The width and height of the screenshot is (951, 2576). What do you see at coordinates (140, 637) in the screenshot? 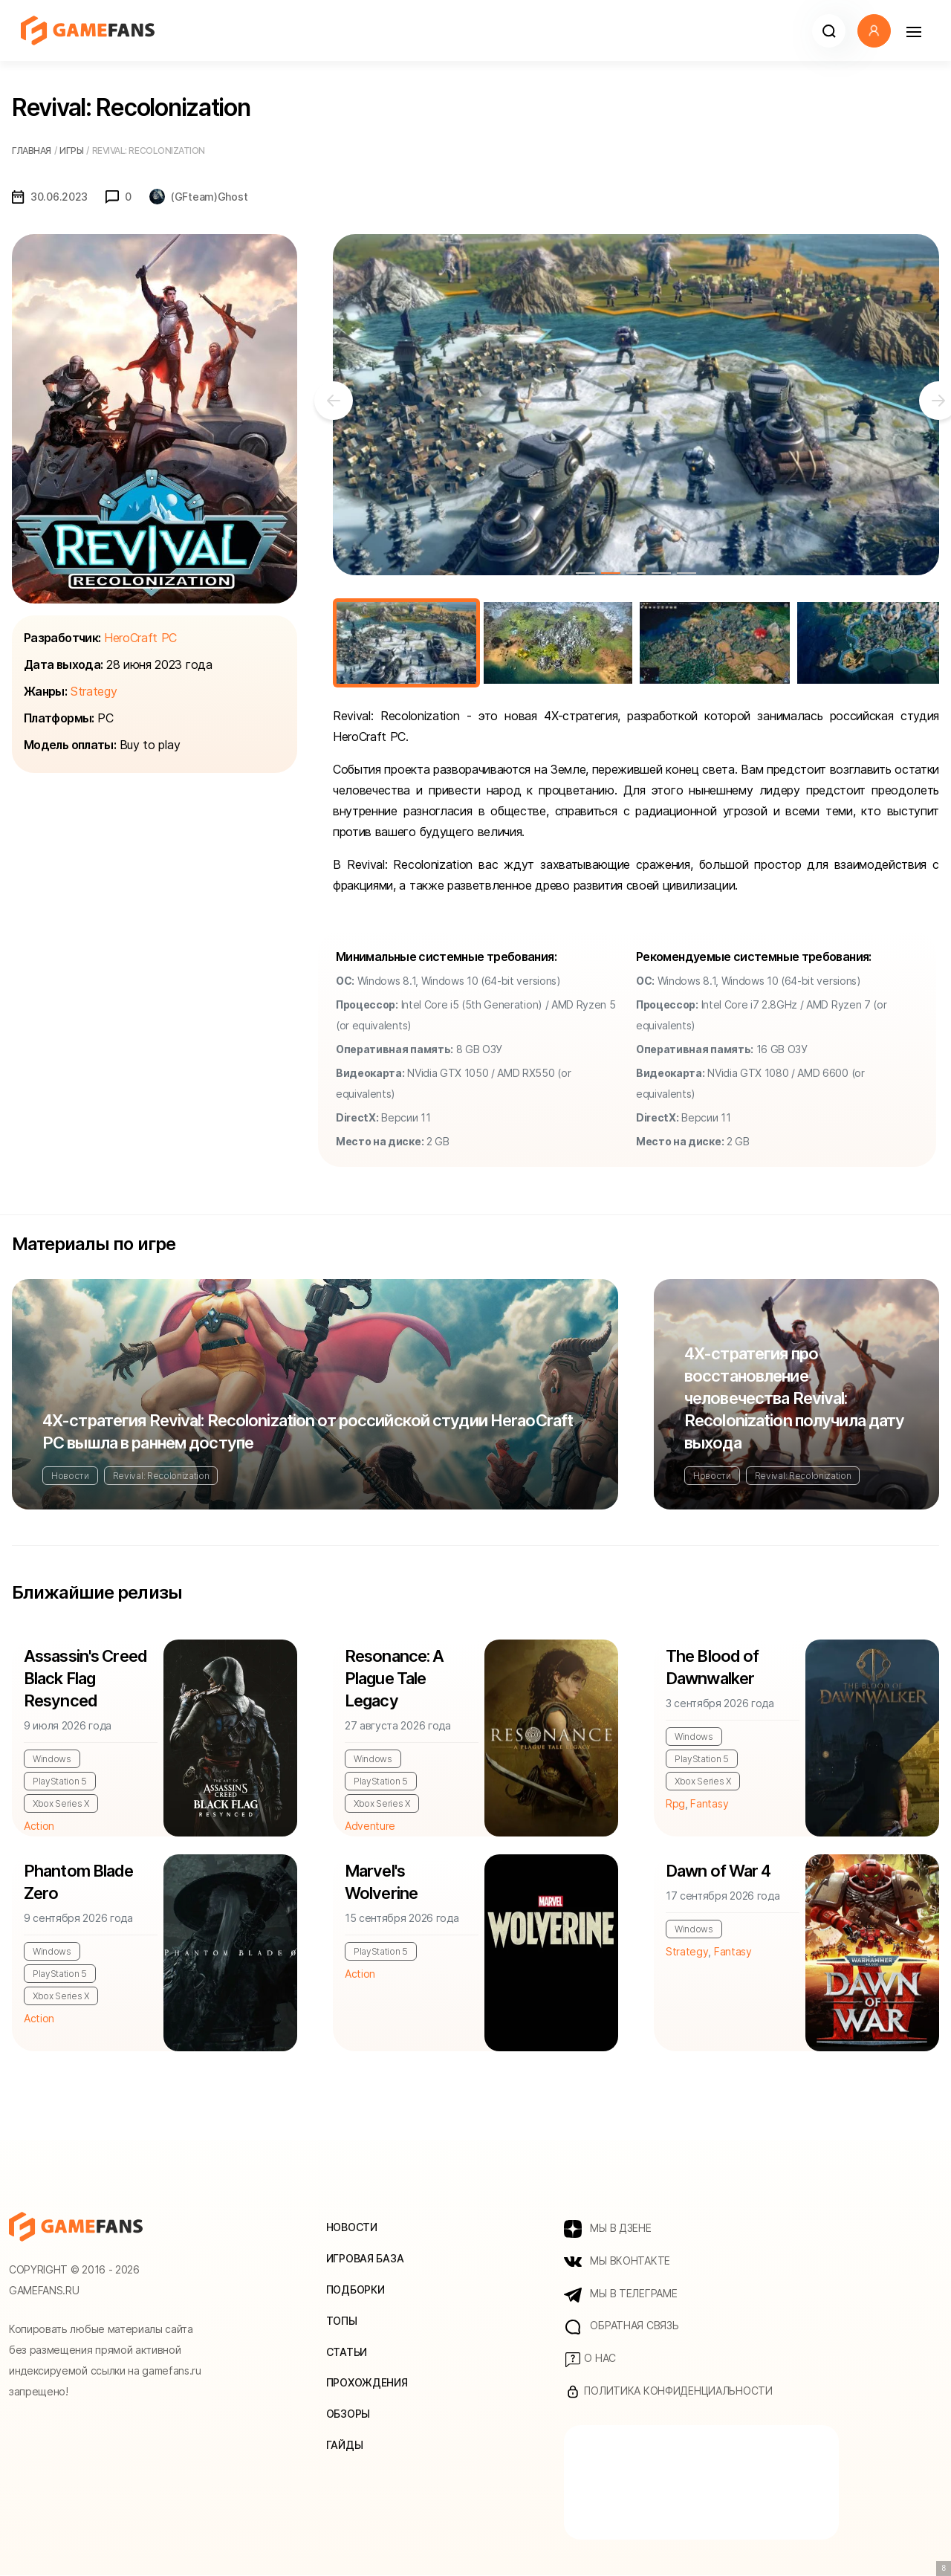
I see `HeroCraft PC` at bounding box center [140, 637].